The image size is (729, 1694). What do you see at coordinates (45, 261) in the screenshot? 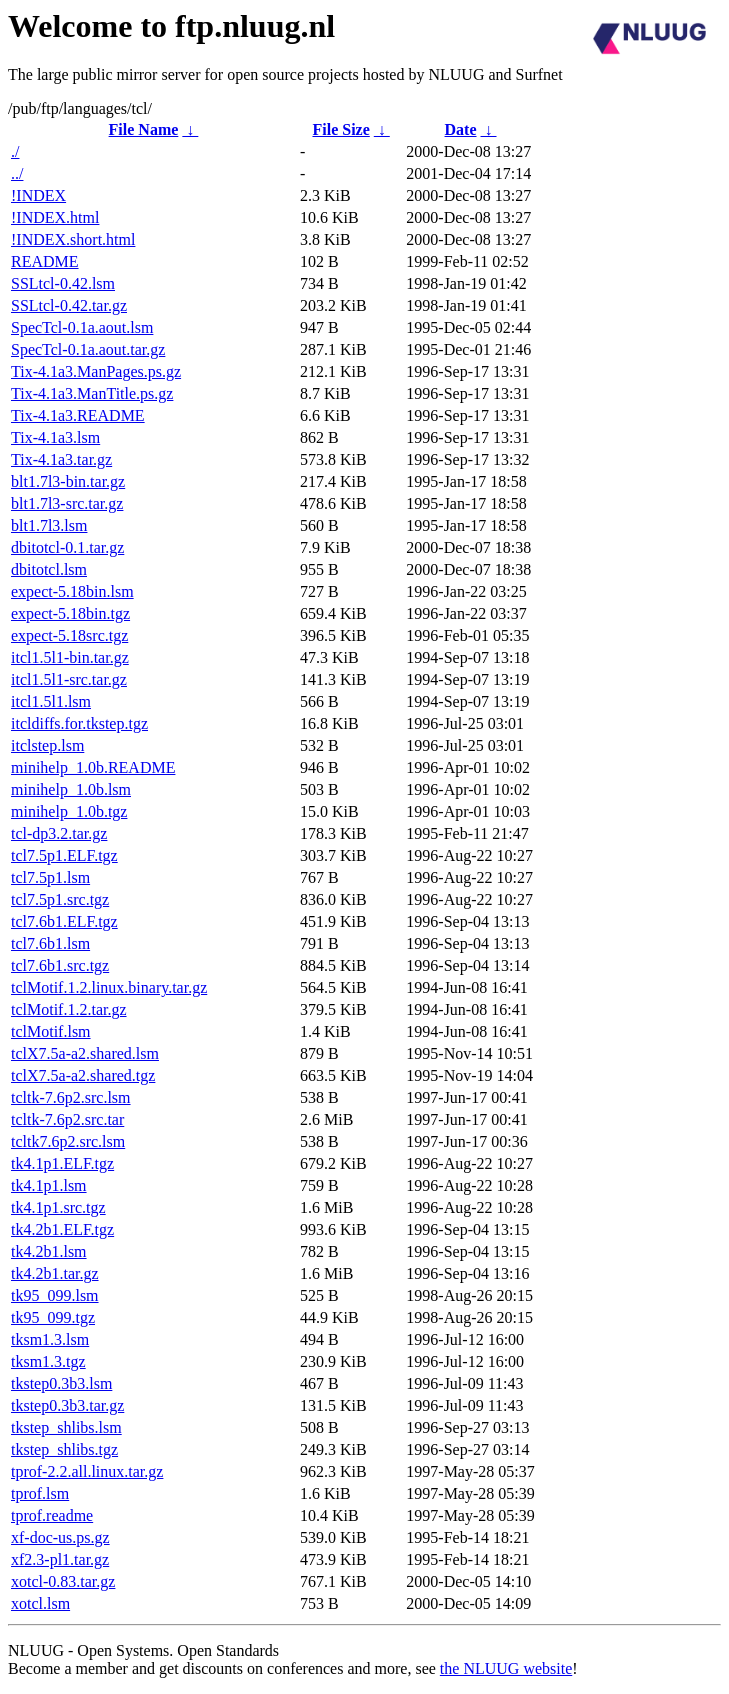
I see `README` at bounding box center [45, 261].